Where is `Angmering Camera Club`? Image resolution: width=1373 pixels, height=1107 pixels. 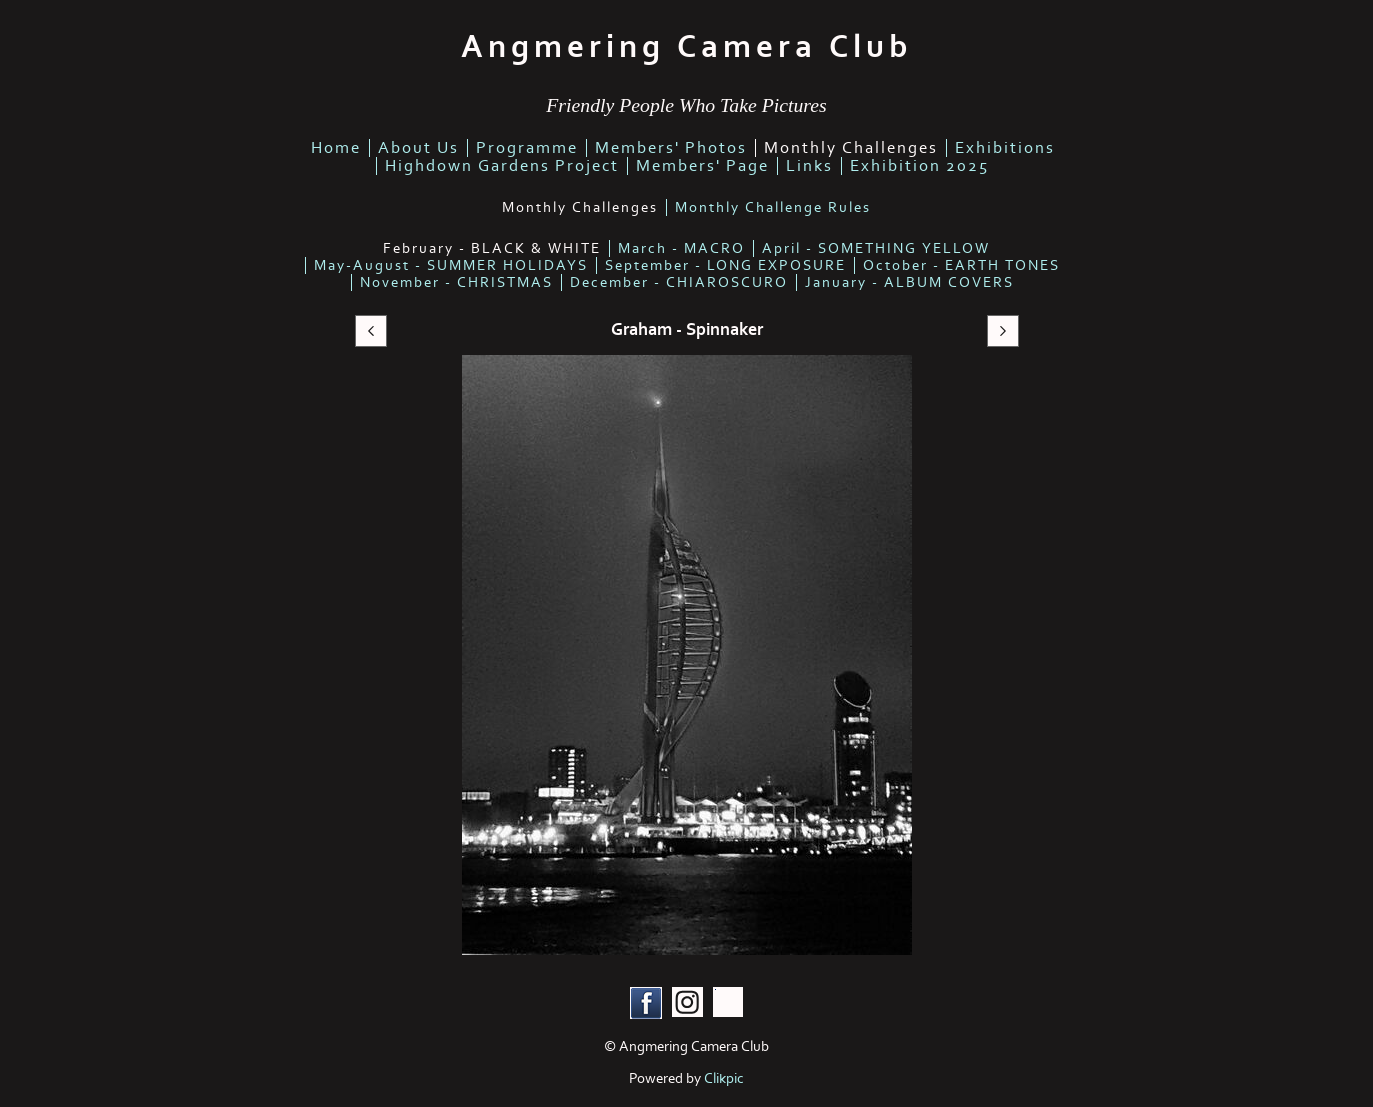
Angmering Camera Club is located at coordinates (686, 47).